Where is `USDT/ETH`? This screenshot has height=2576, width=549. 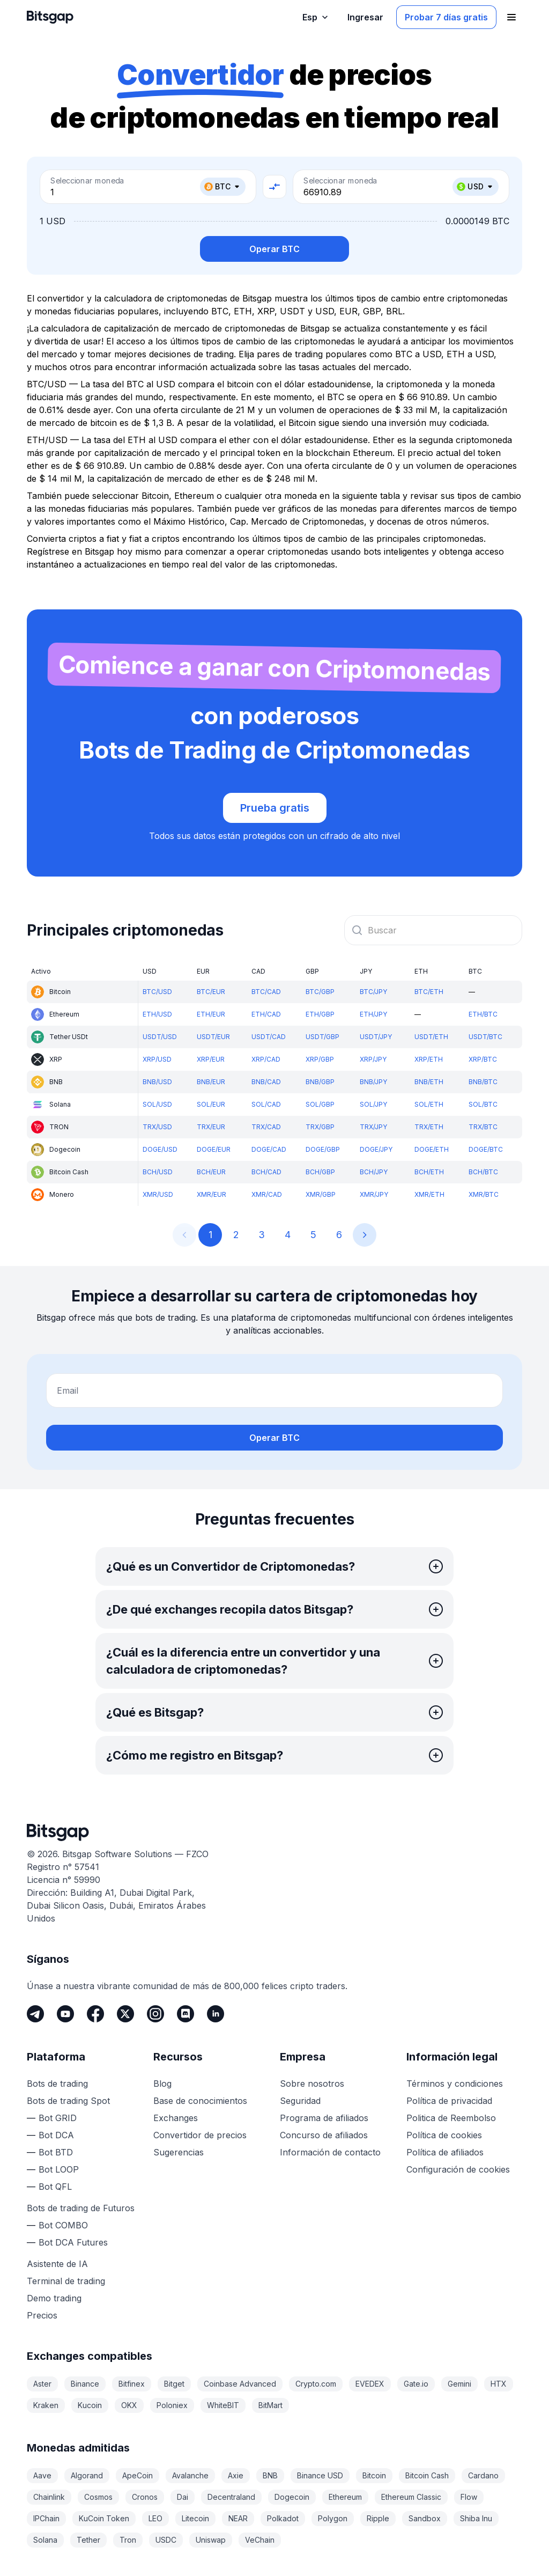
USDT/ETH is located at coordinates (431, 1037).